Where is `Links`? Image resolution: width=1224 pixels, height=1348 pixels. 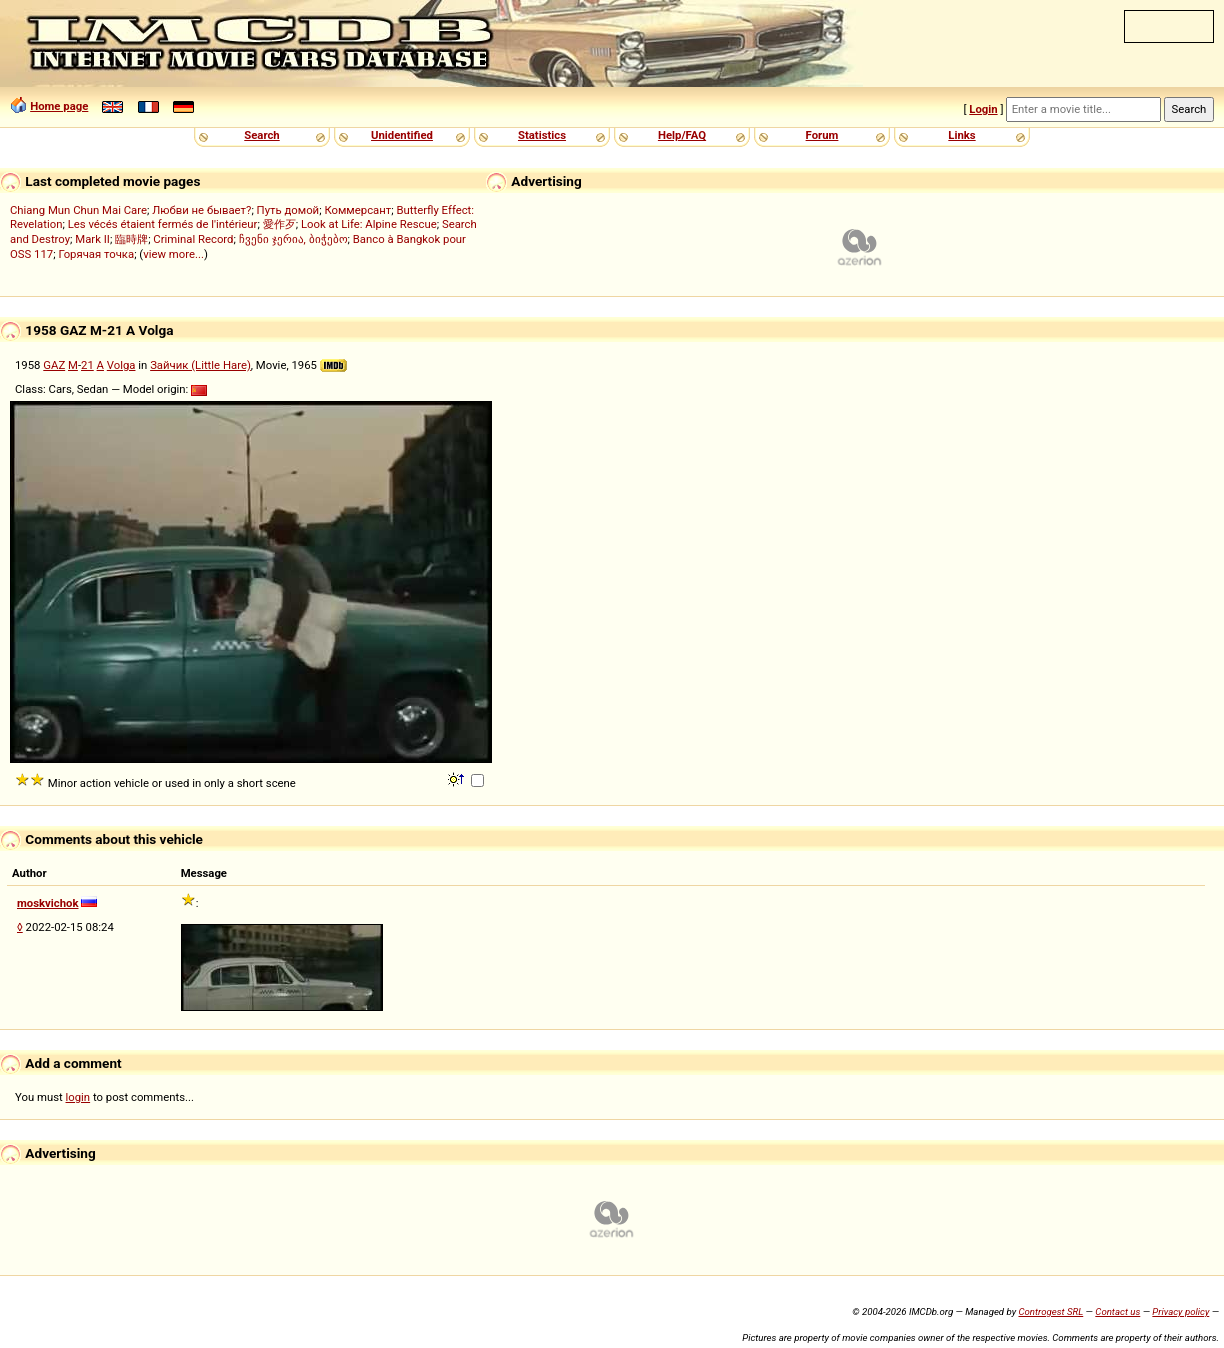 Links is located at coordinates (961, 135).